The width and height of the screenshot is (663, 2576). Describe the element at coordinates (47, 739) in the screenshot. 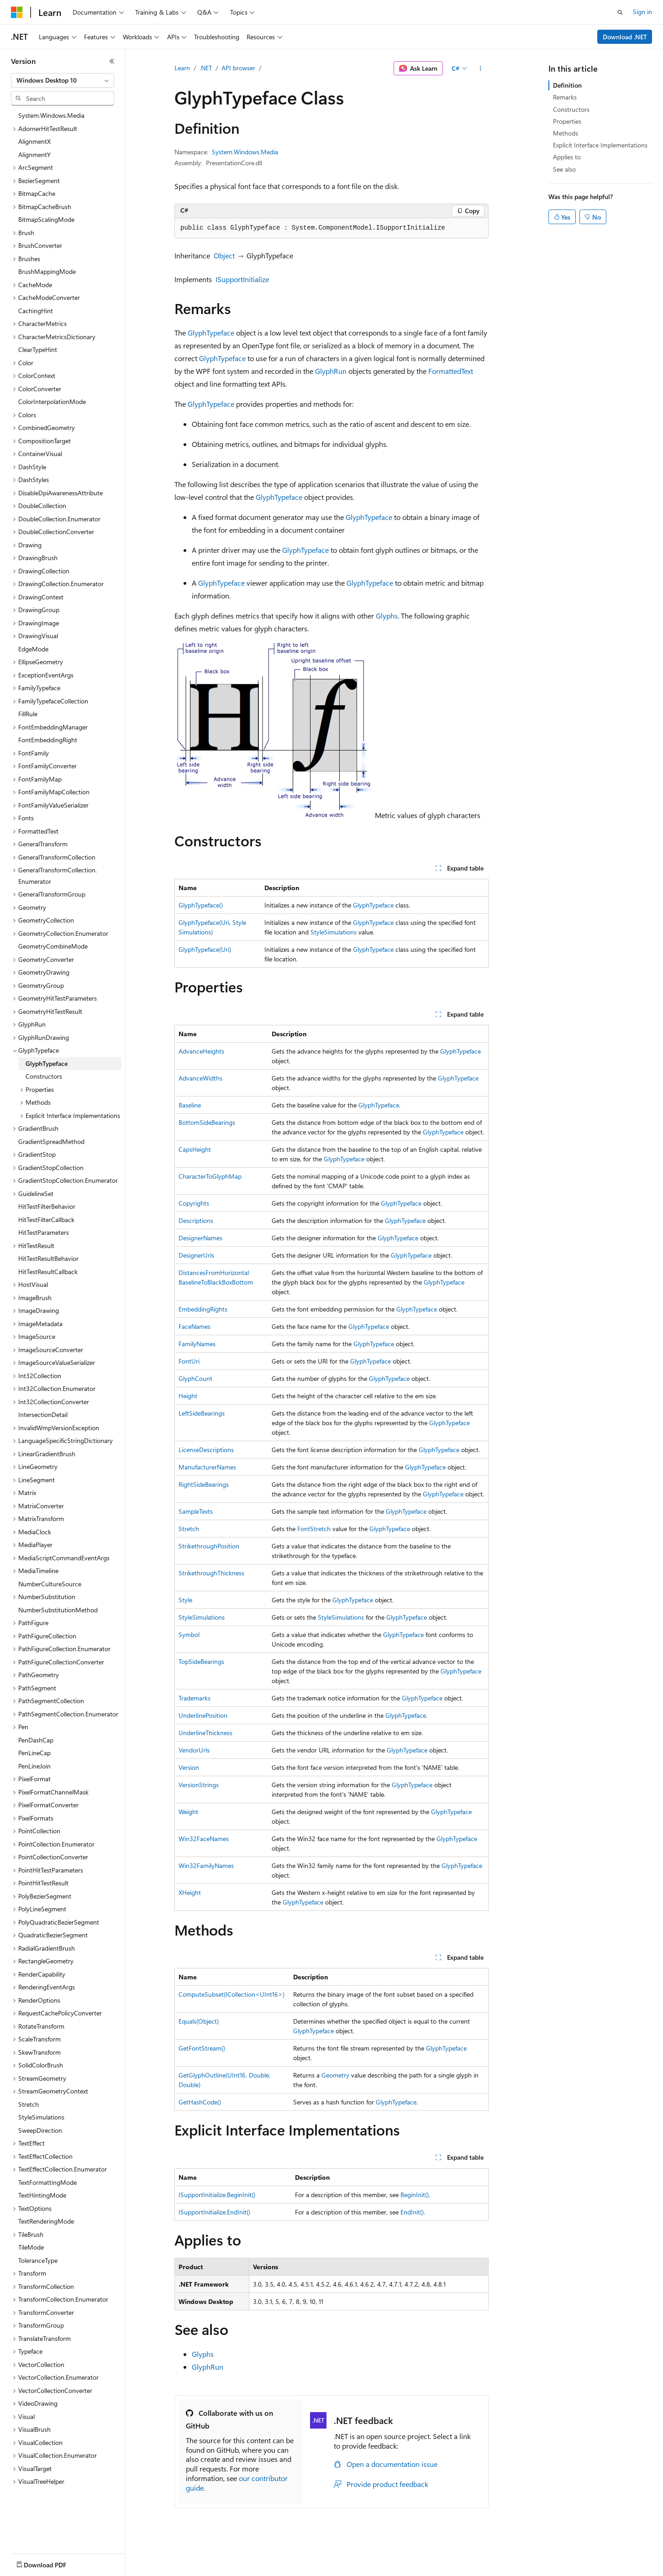

I see `FontEmbeddingRight [treeitem]` at that location.